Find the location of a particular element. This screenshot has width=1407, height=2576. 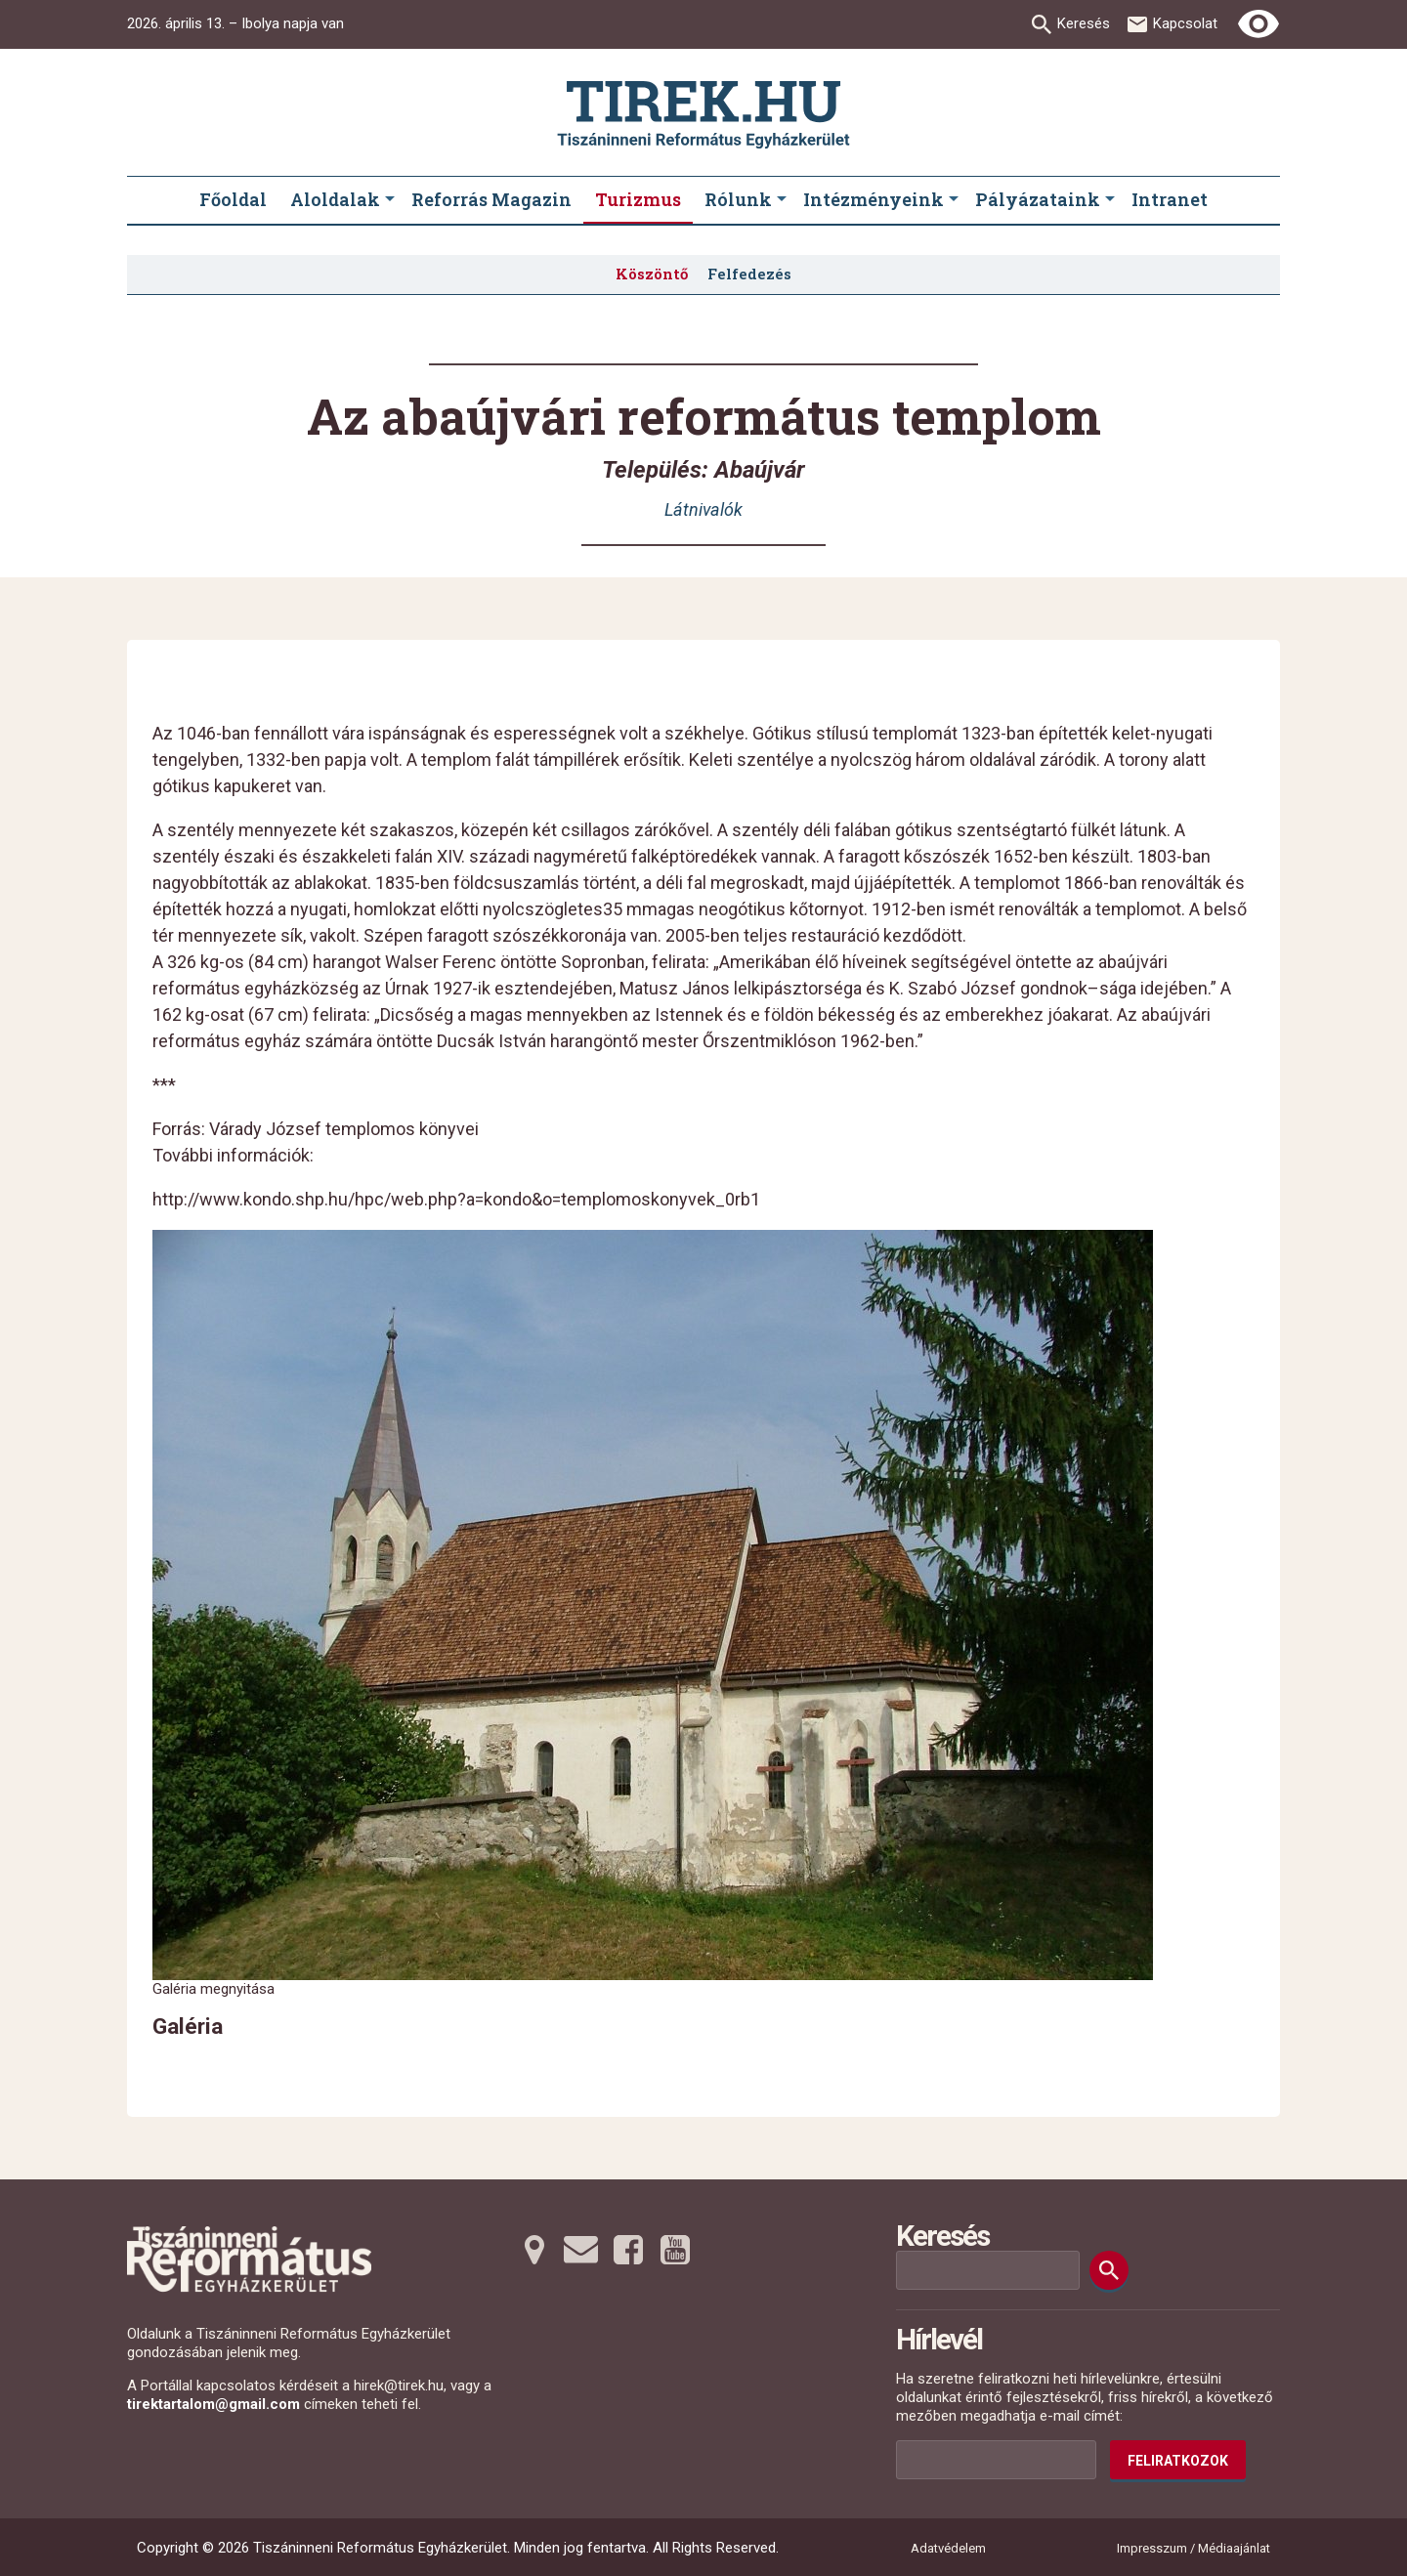

tirektartalom@gmail.com is located at coordinates (213, 2404).